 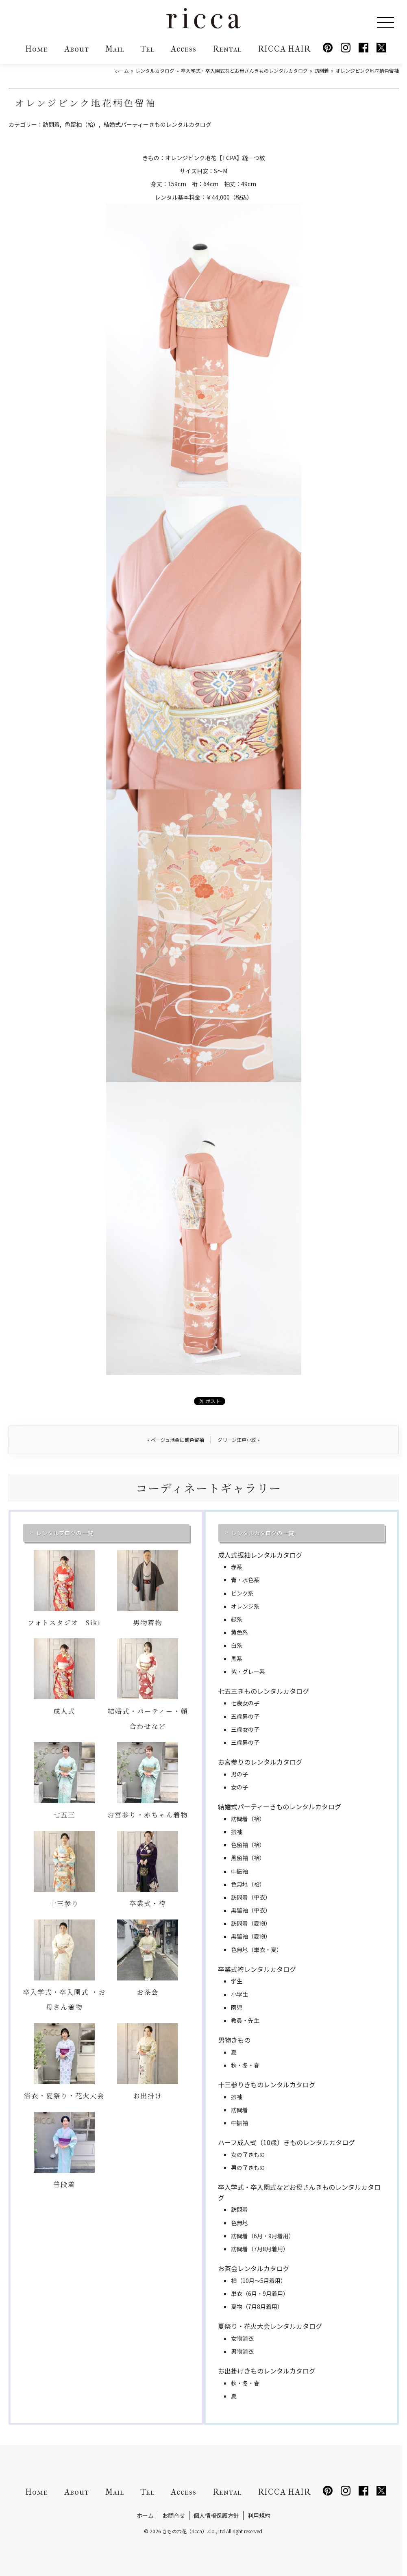 What do you see at coordinates (257, 2306) in the screenshot?
I see `夏物（7月8月着用）` at bounding box center [257, 2306].